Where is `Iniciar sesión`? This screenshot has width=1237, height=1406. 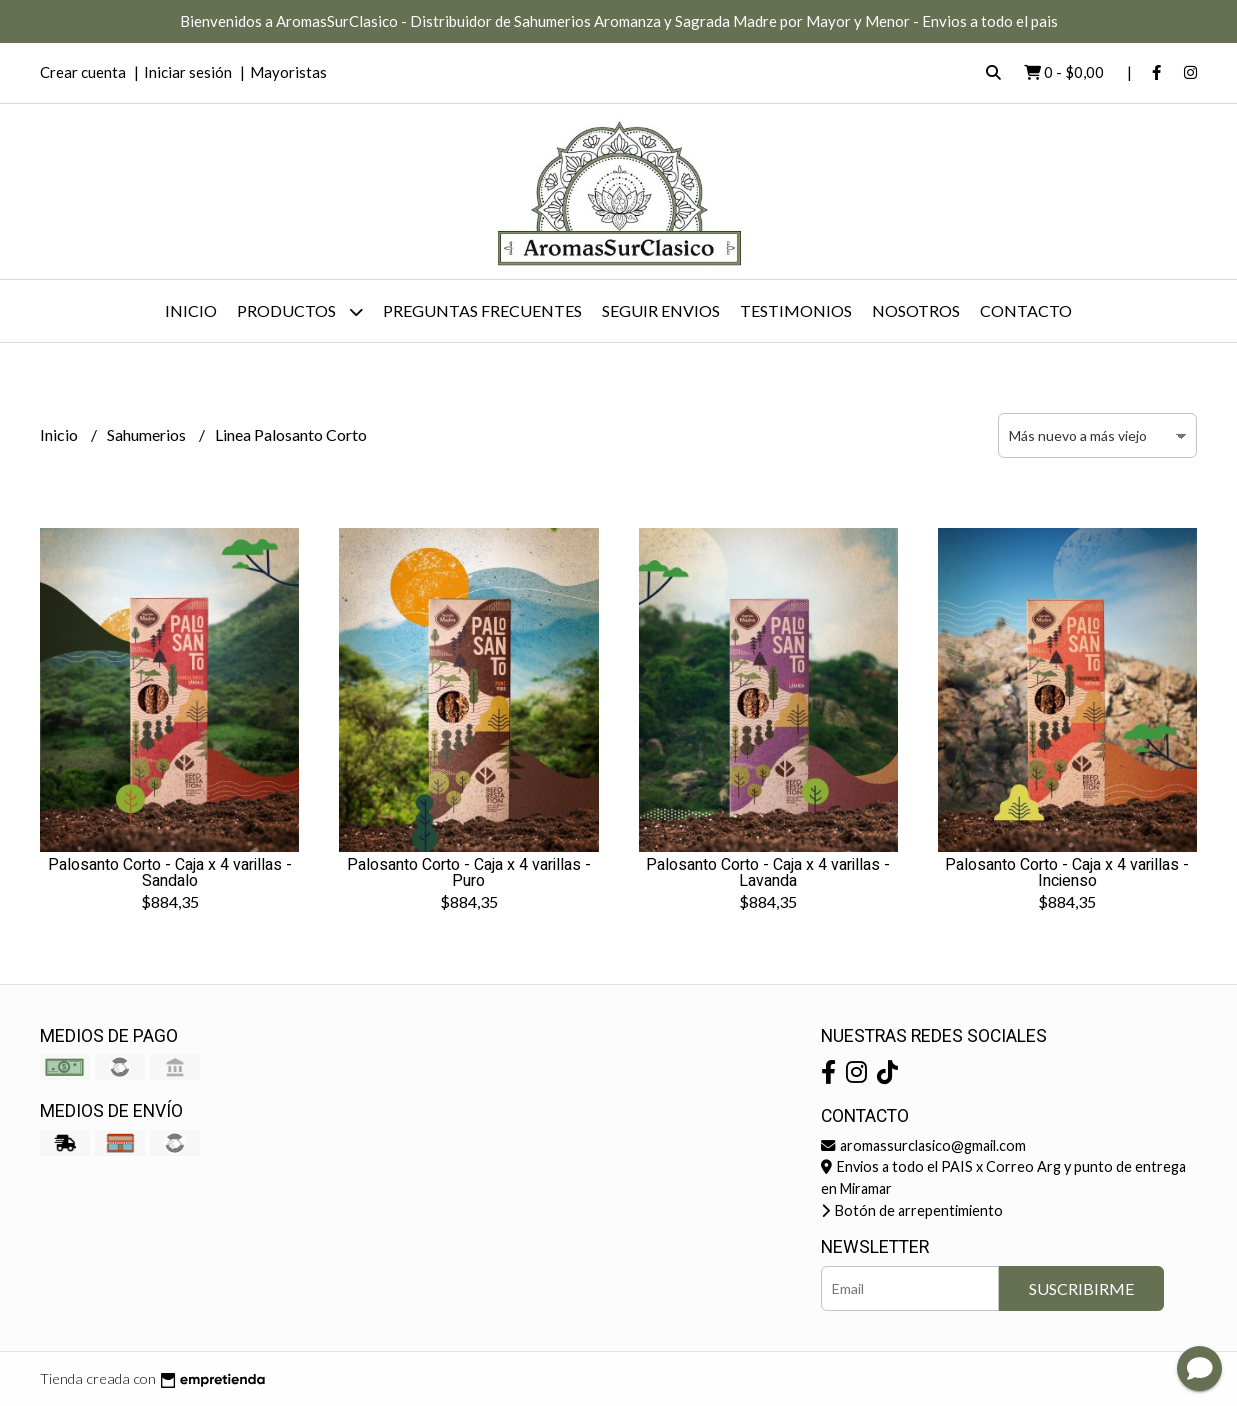
Iniciar sesión is located at coordinates (188, 72).